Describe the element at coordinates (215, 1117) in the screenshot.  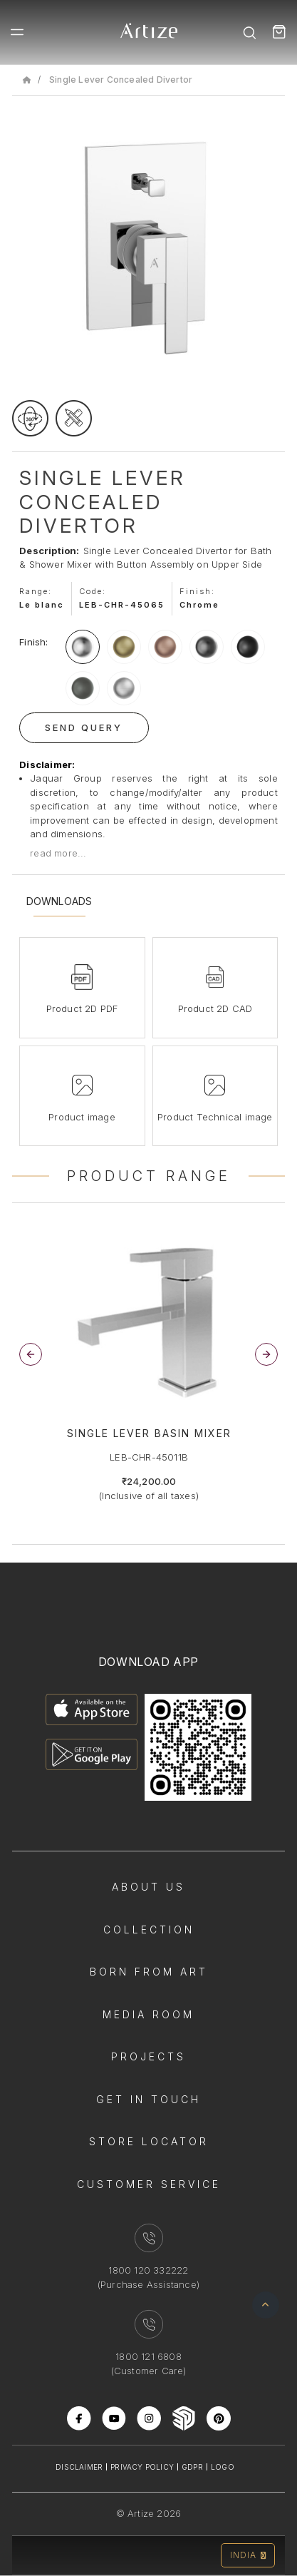
I see `Product Technical image` at that location.